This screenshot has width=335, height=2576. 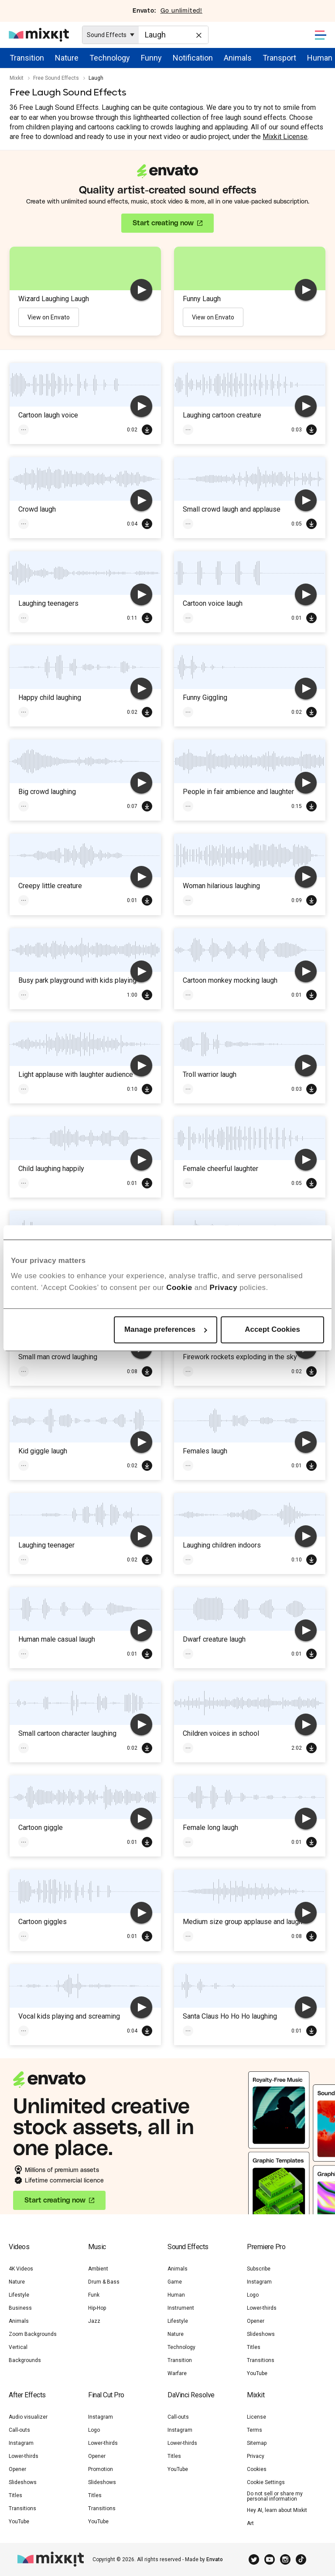 What do you see at coordinates (21, 2269) in the screenshot?
I see `4K Videos` at bounding box center [21, 2269].